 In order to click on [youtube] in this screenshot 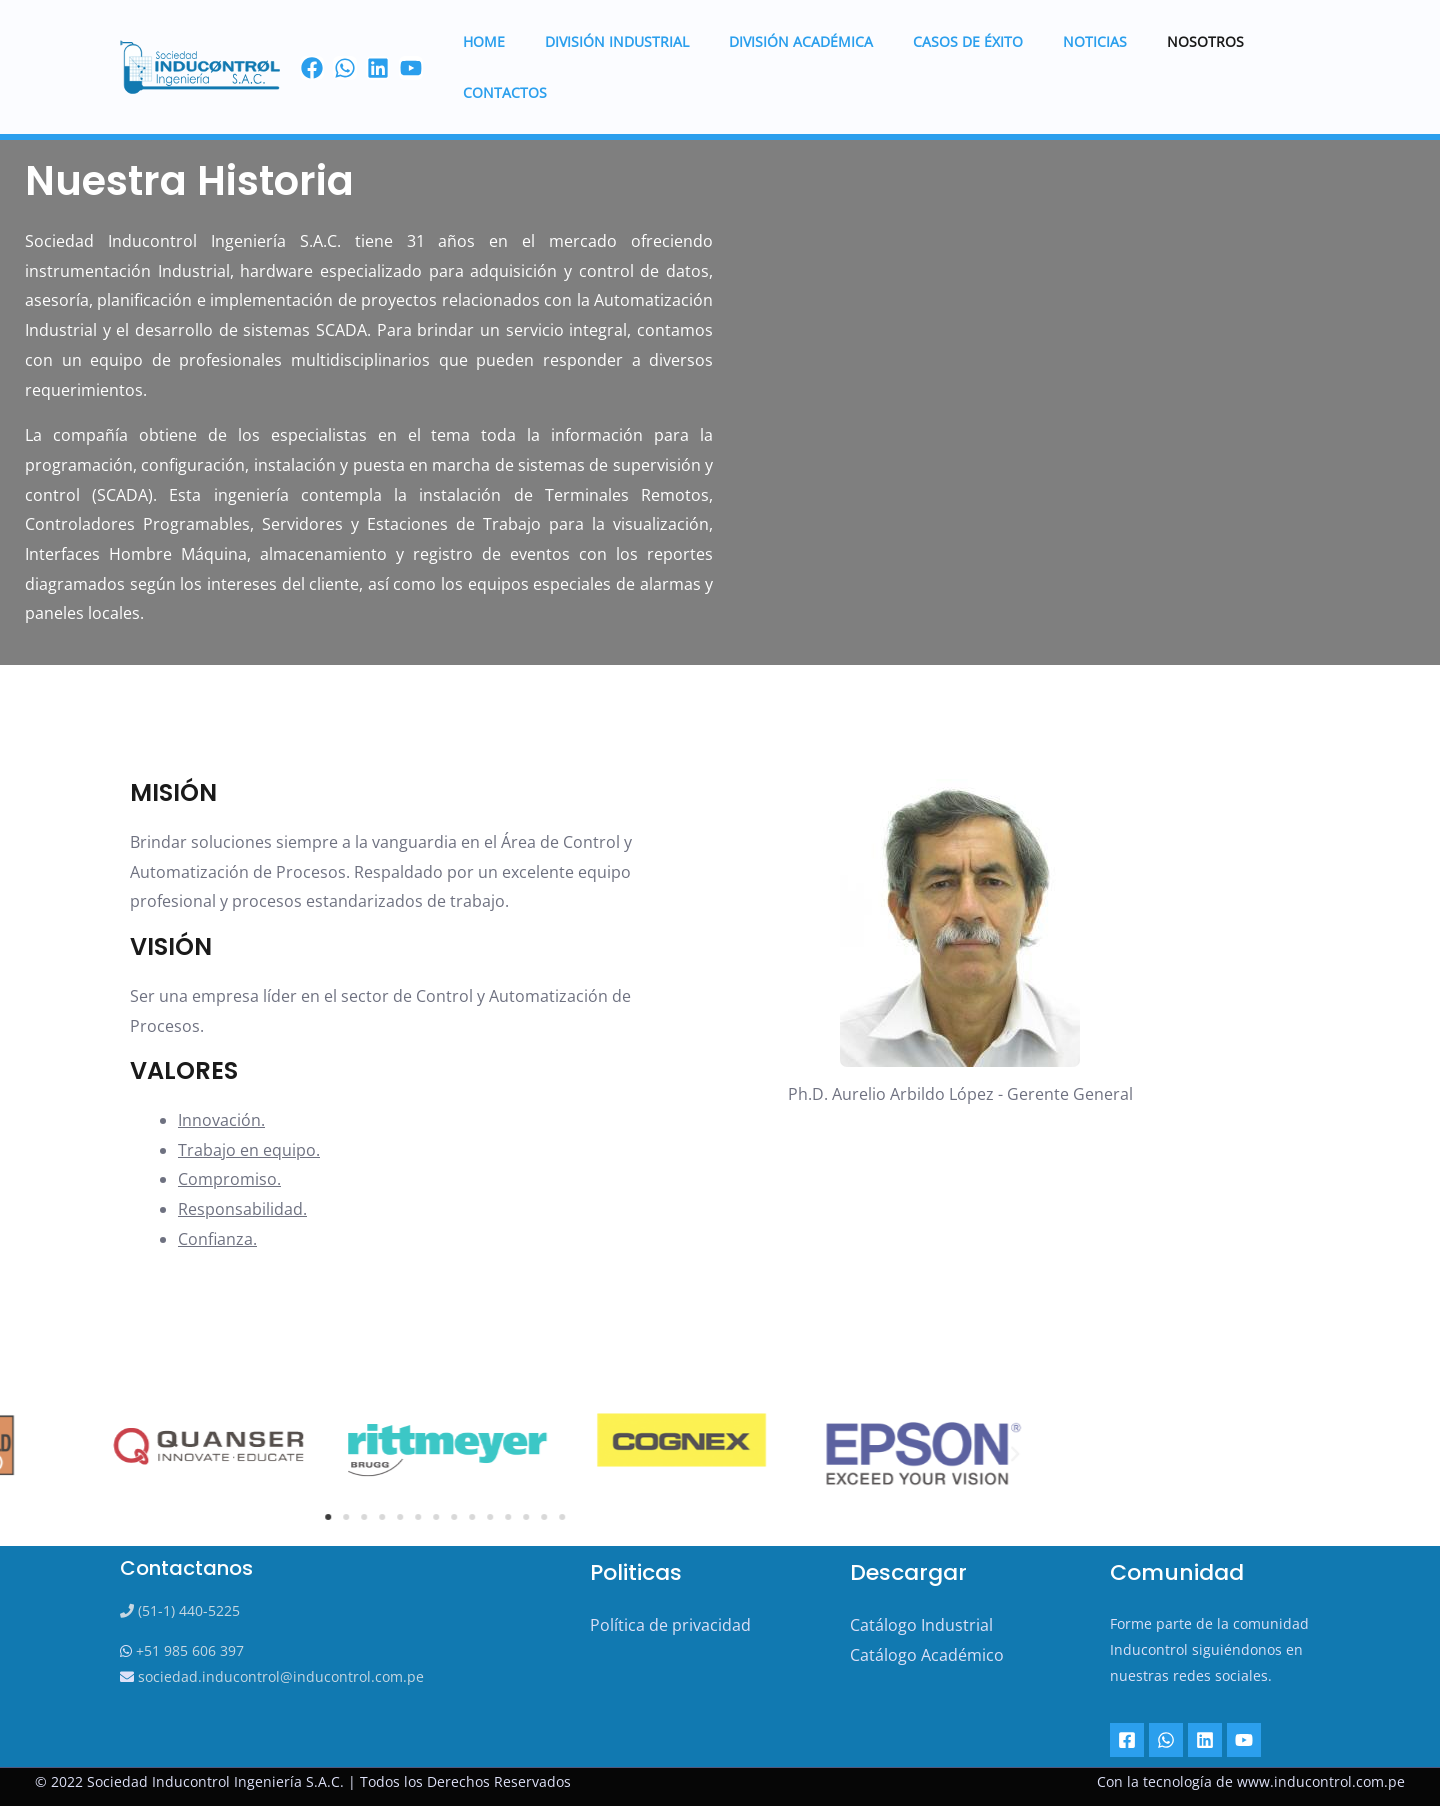, I will do `click(411, 44)`.